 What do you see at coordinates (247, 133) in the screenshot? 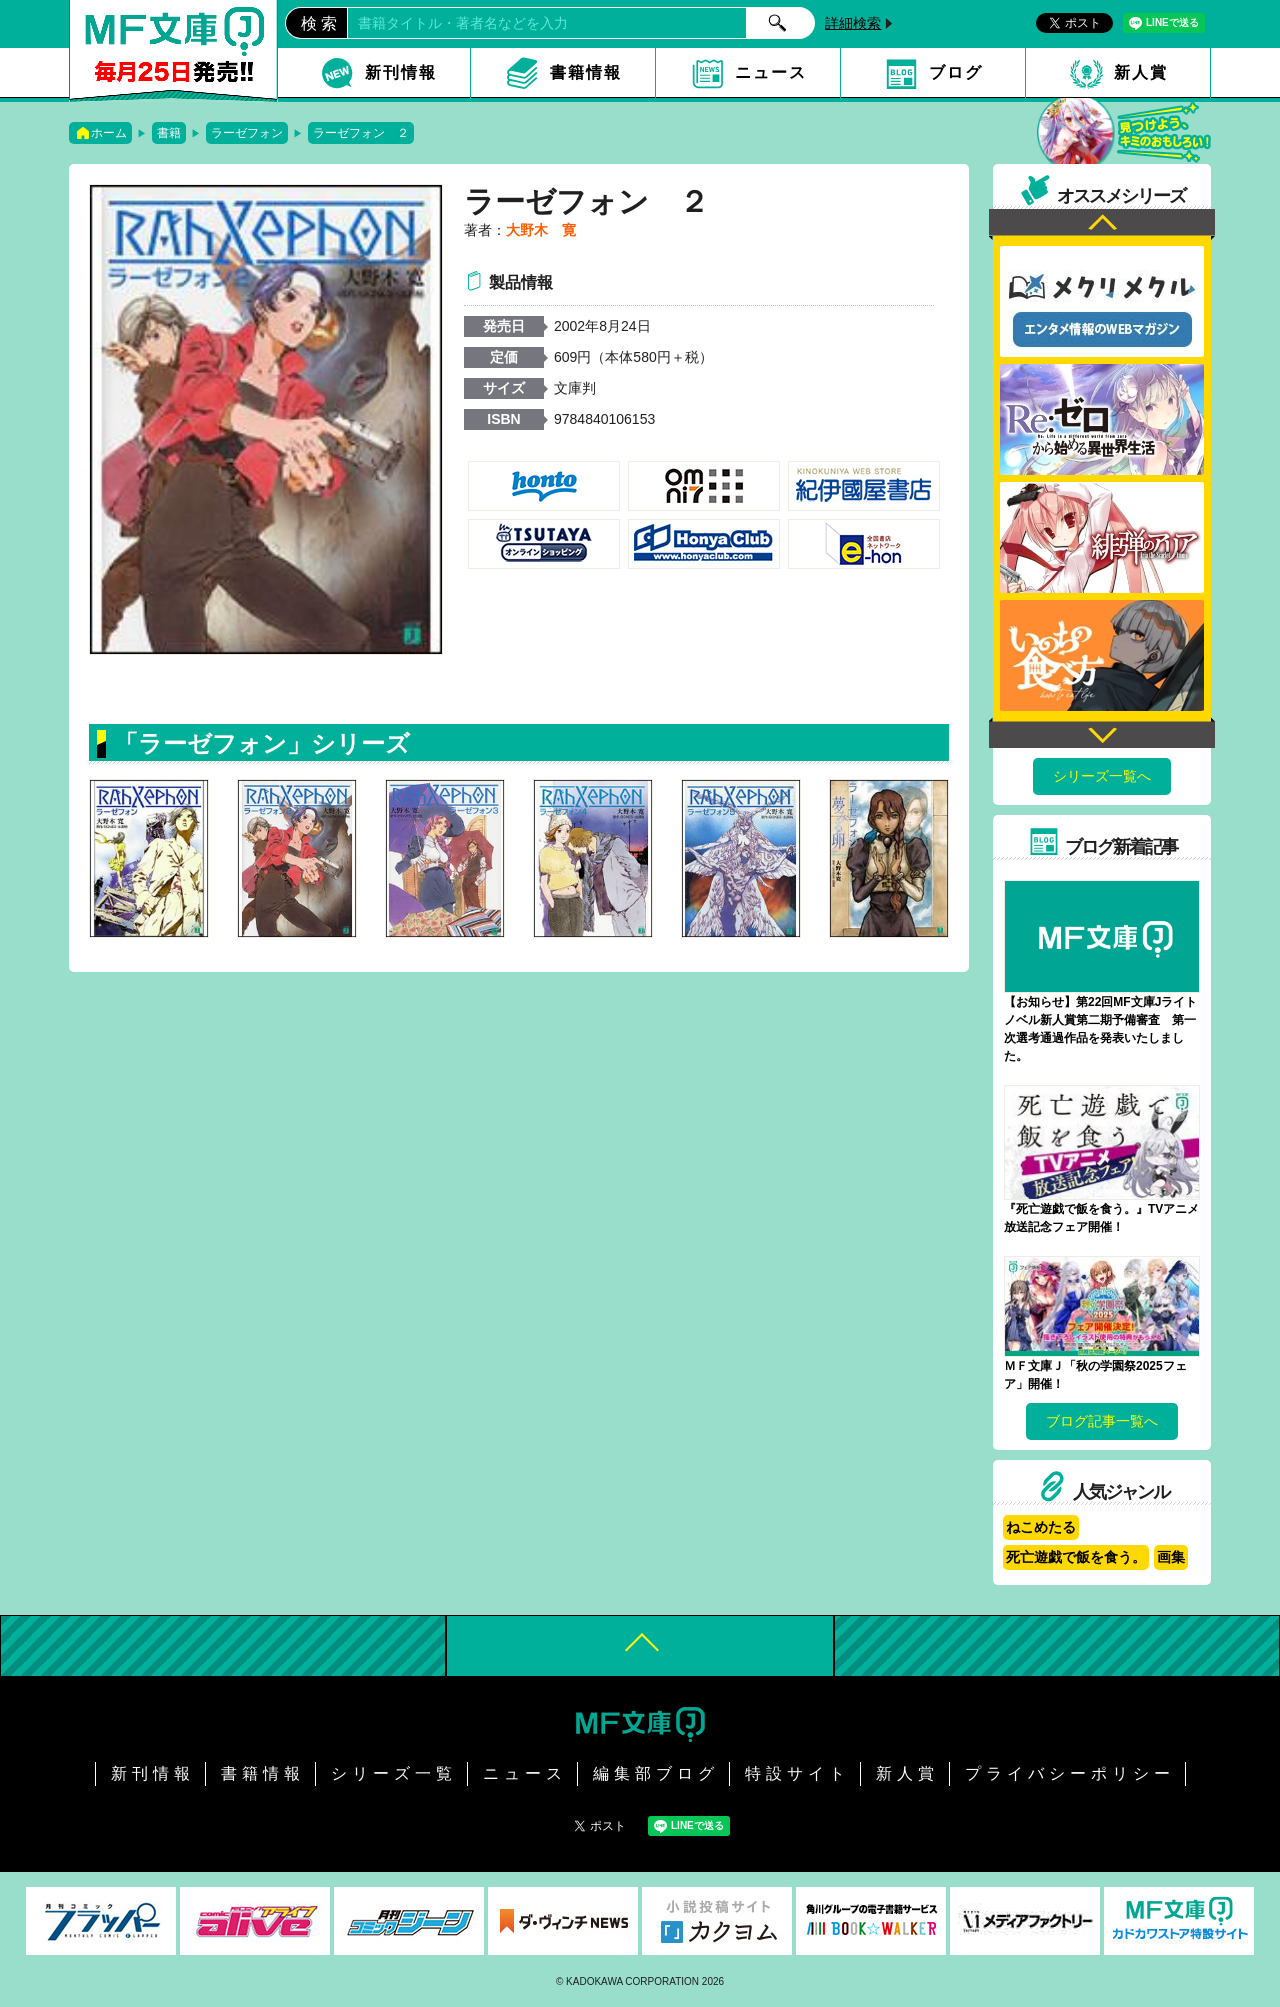
I see `ラーゼフォン` at bounding box center [247, 133].